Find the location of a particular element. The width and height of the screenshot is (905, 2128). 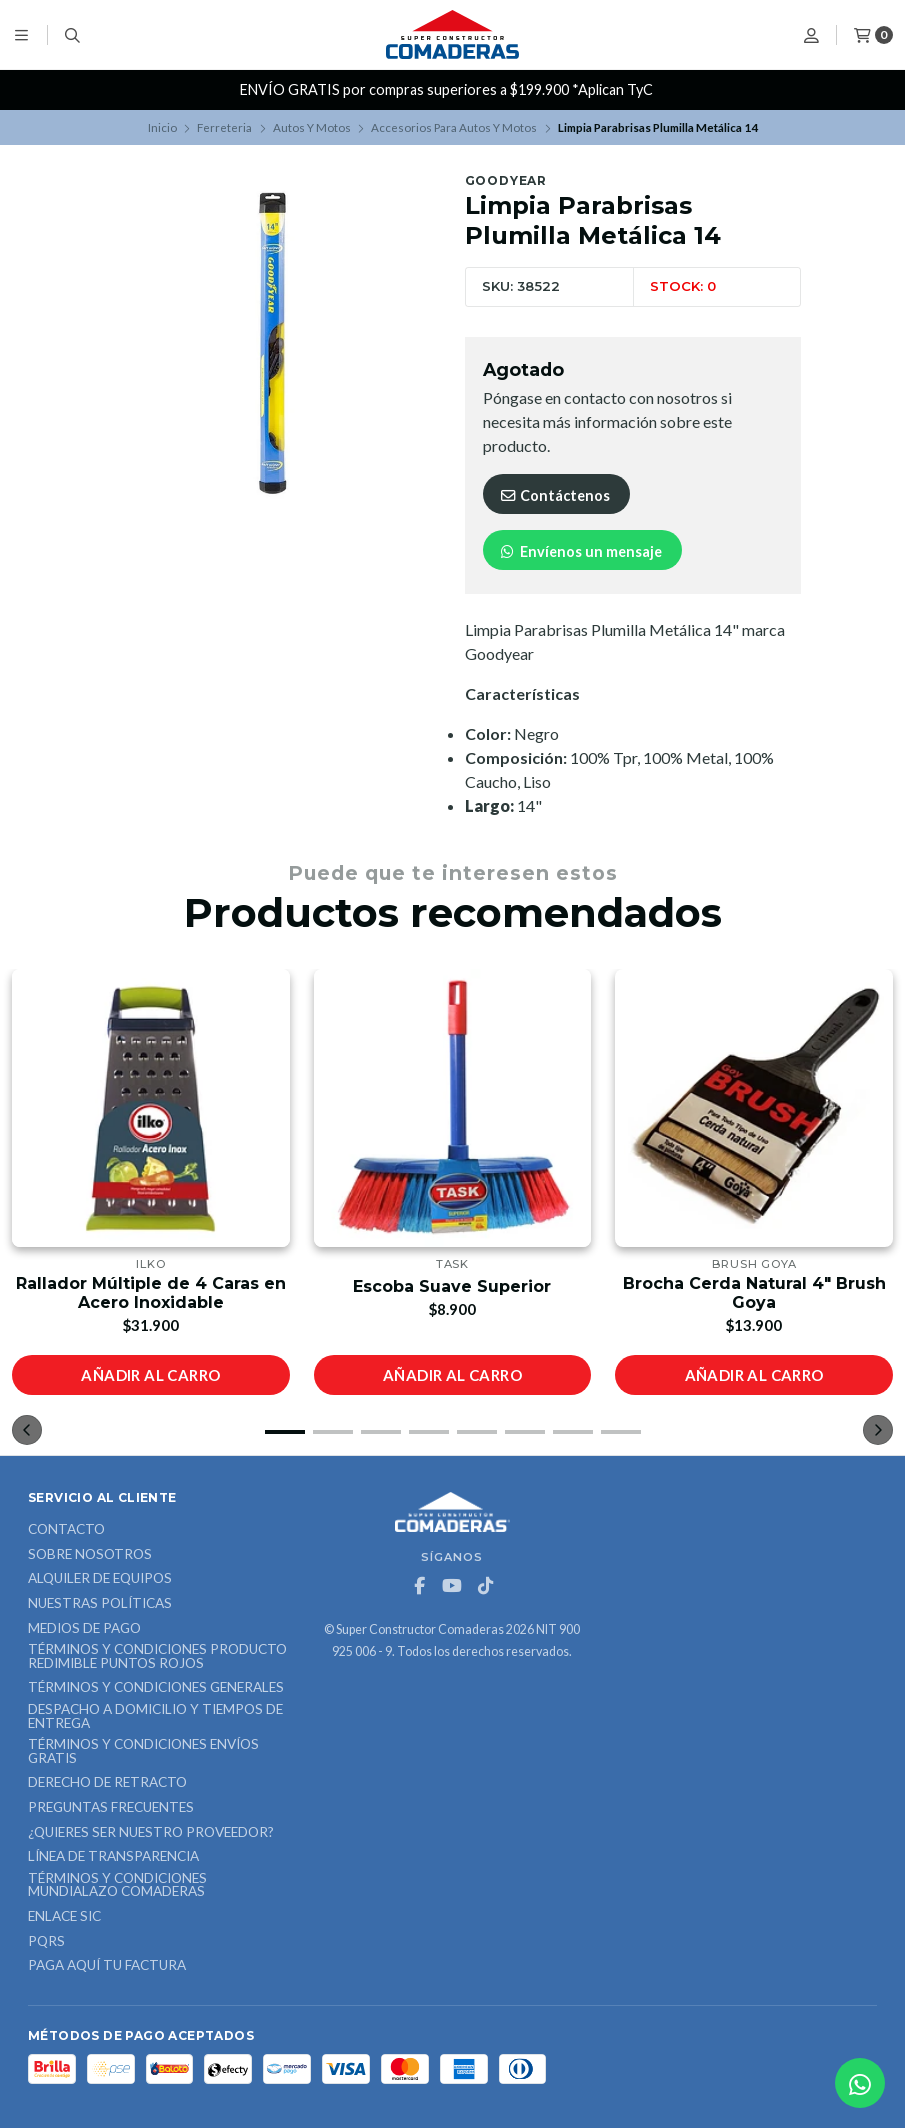

[button] is located at coordinates (285, 1432).